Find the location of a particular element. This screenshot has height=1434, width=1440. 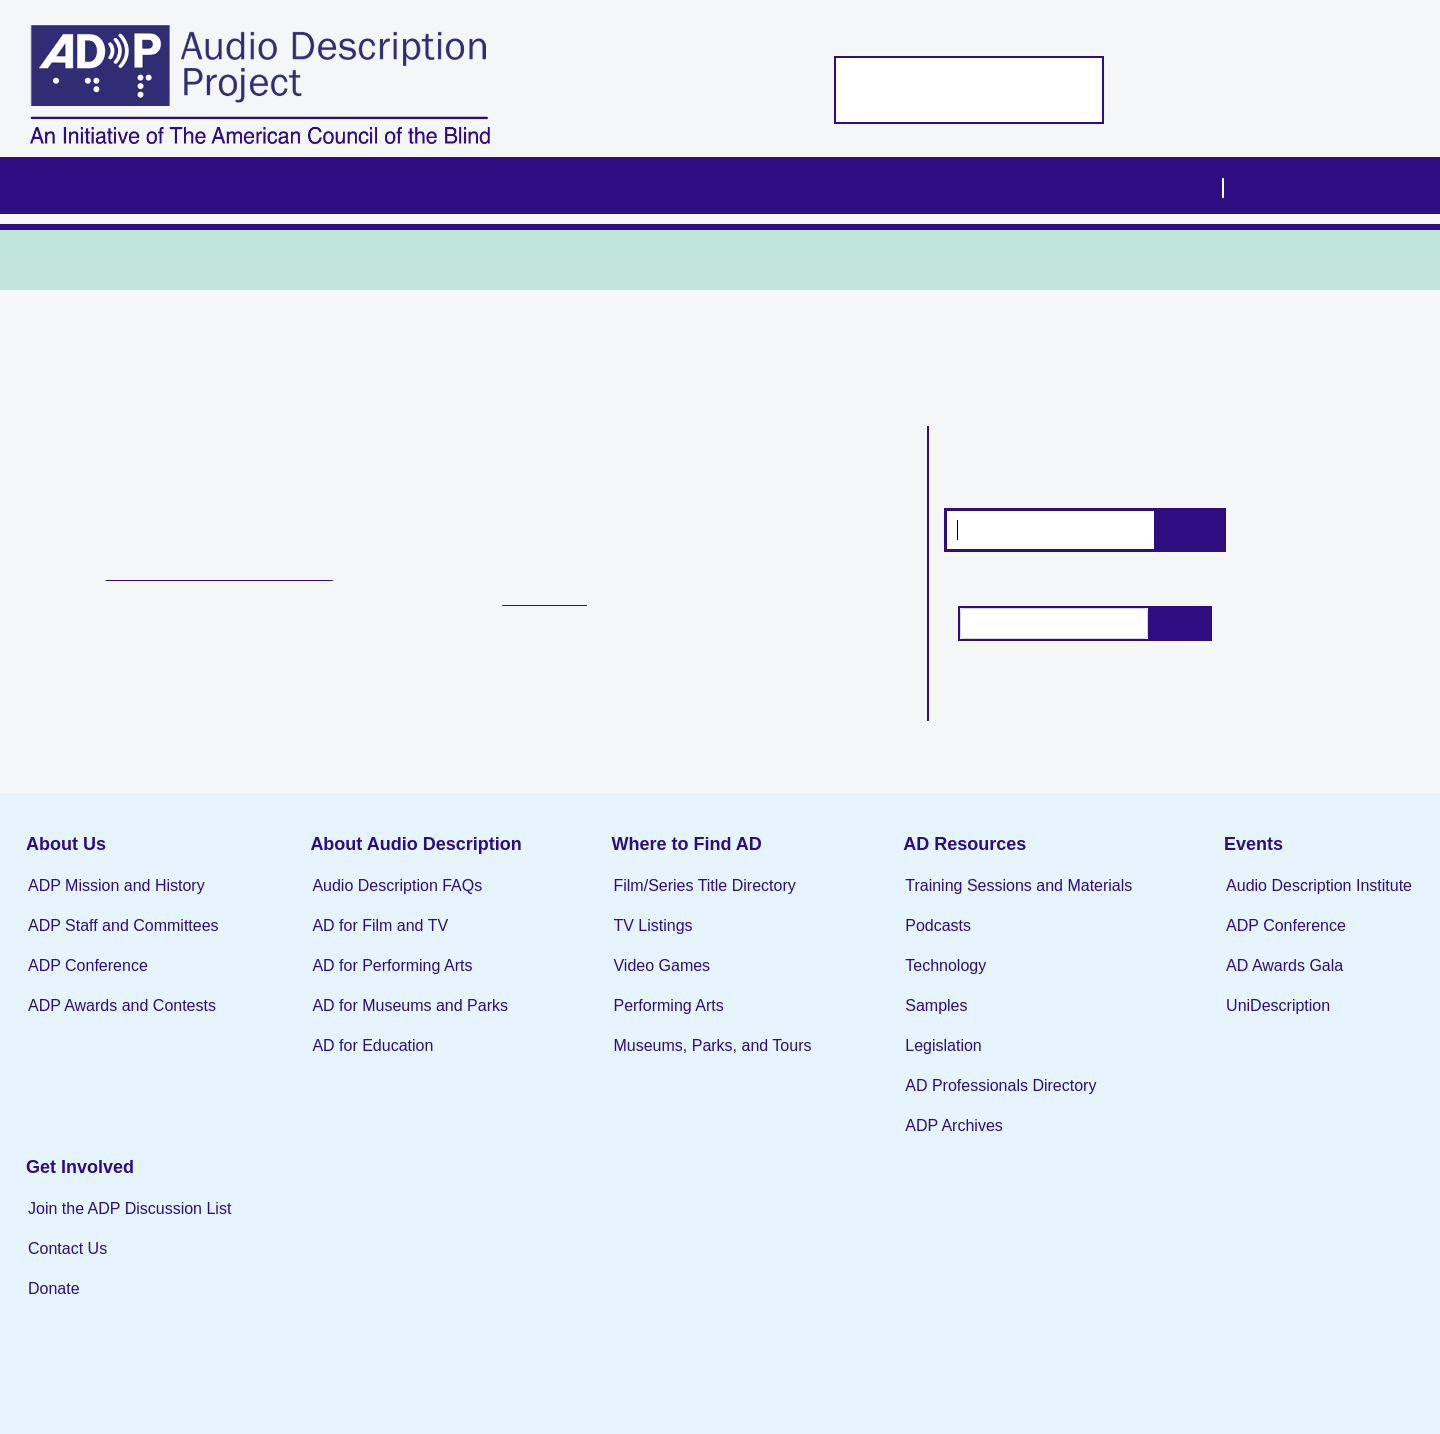

AD for Performing Arts is located at coordinates (377, 980).